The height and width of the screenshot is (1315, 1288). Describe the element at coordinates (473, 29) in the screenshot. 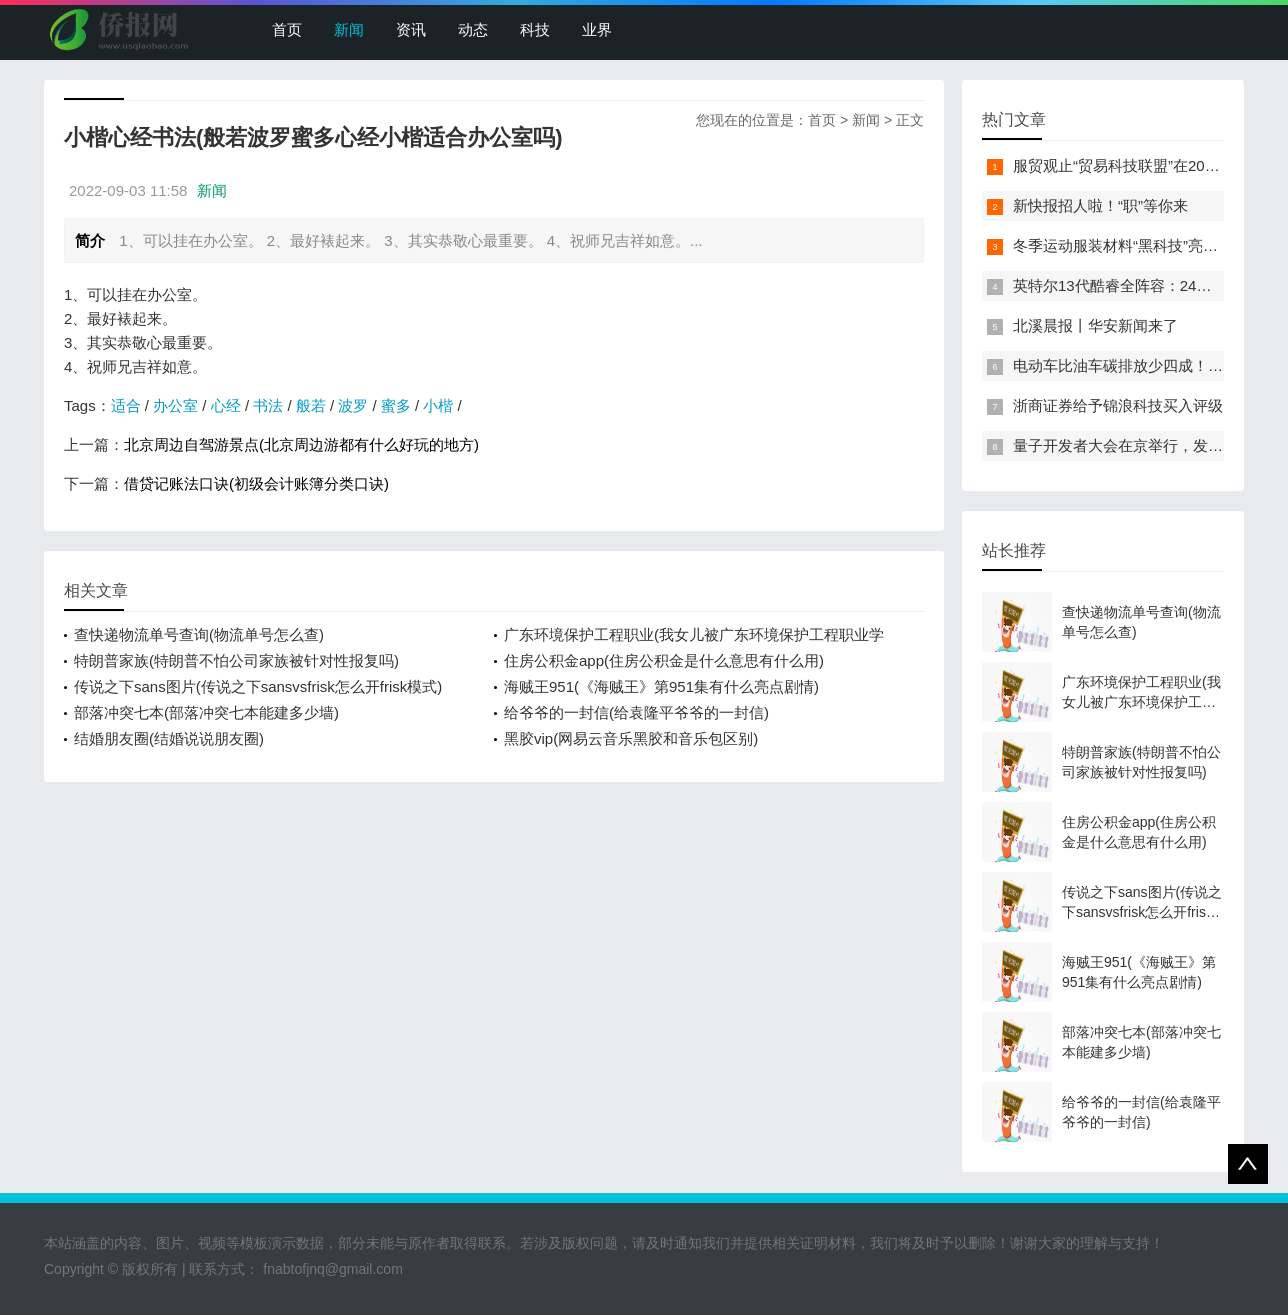

I see `动态` at that location.